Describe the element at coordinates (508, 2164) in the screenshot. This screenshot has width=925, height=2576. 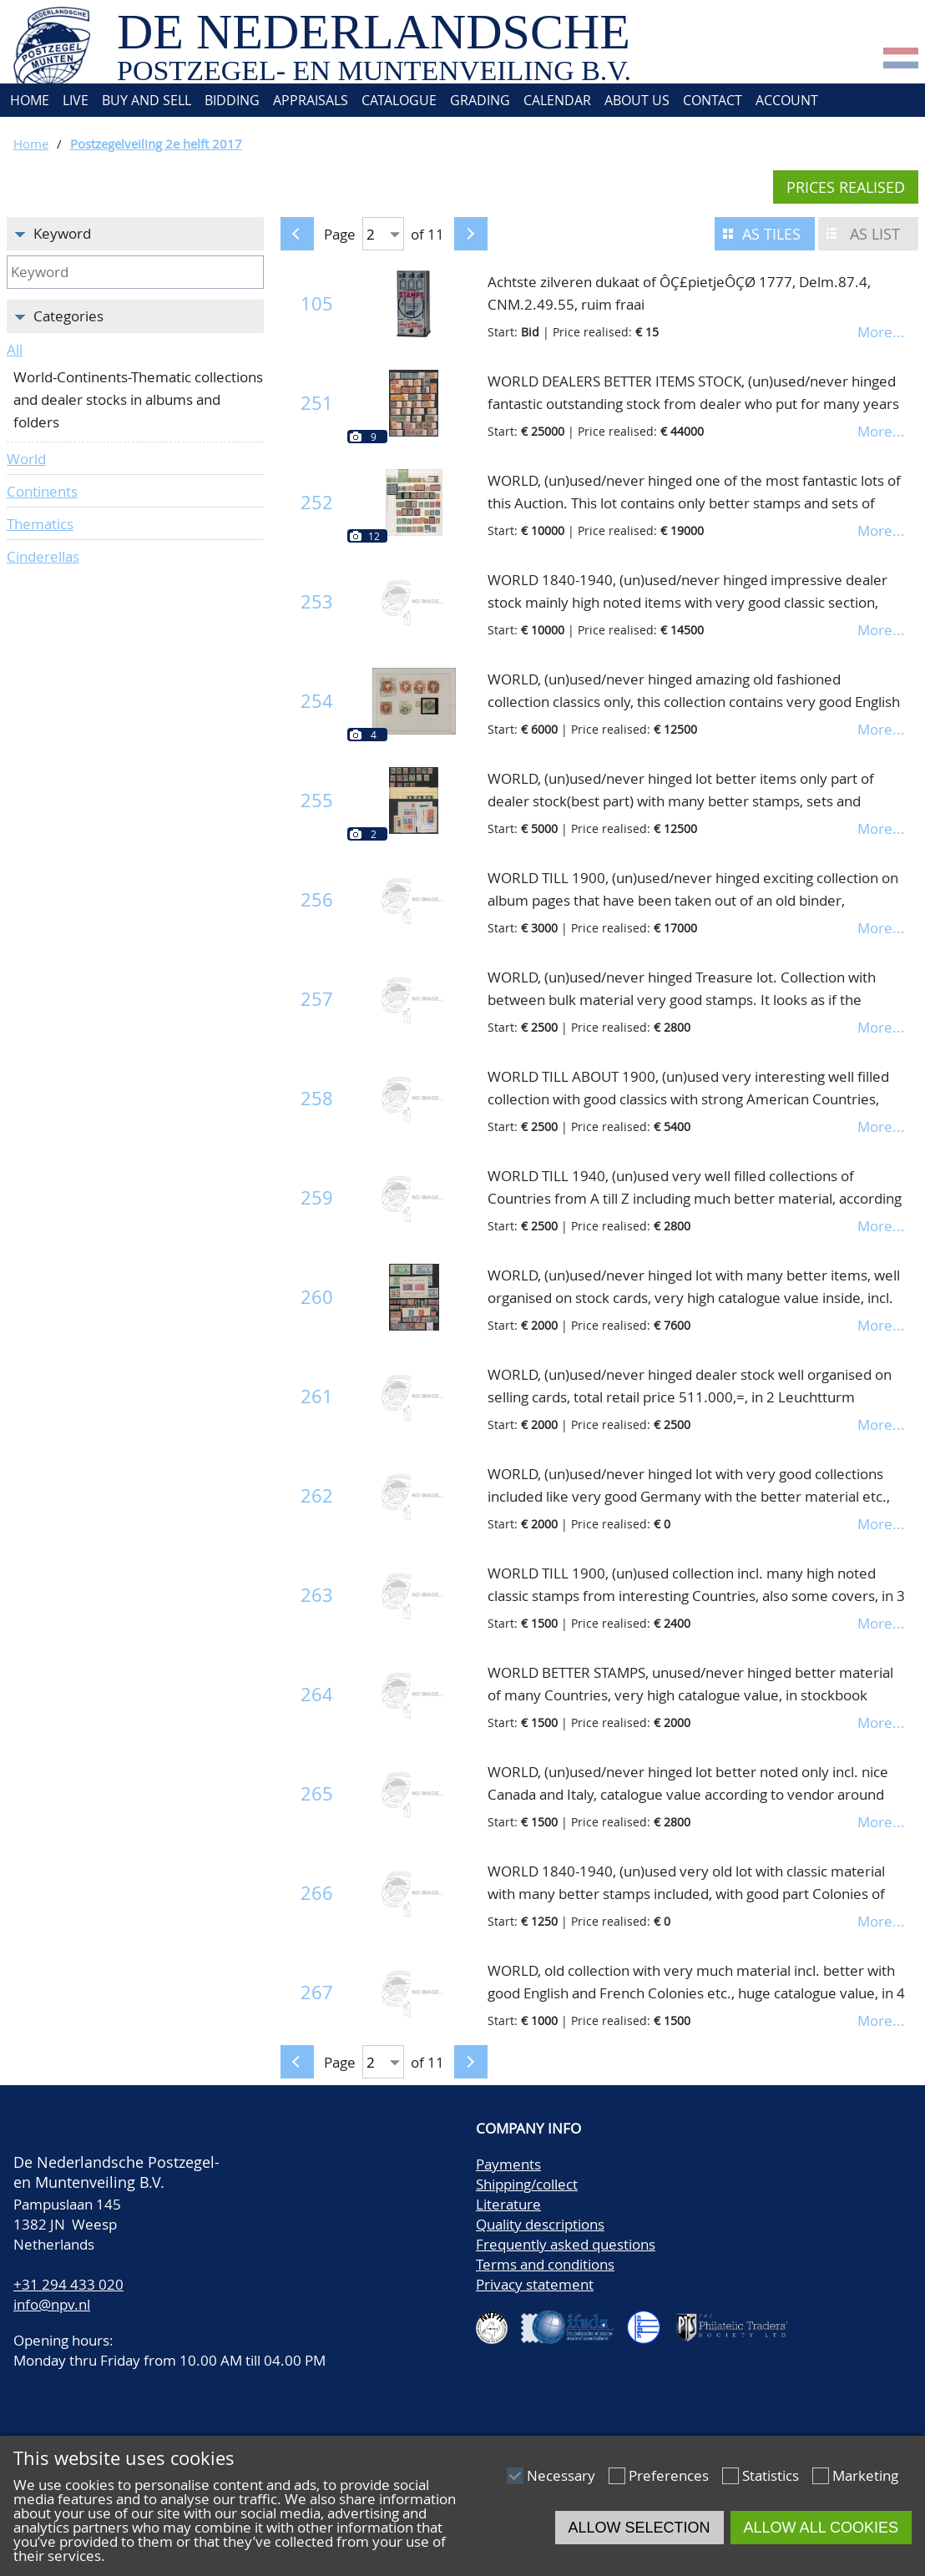
I see `Payments` at that location.